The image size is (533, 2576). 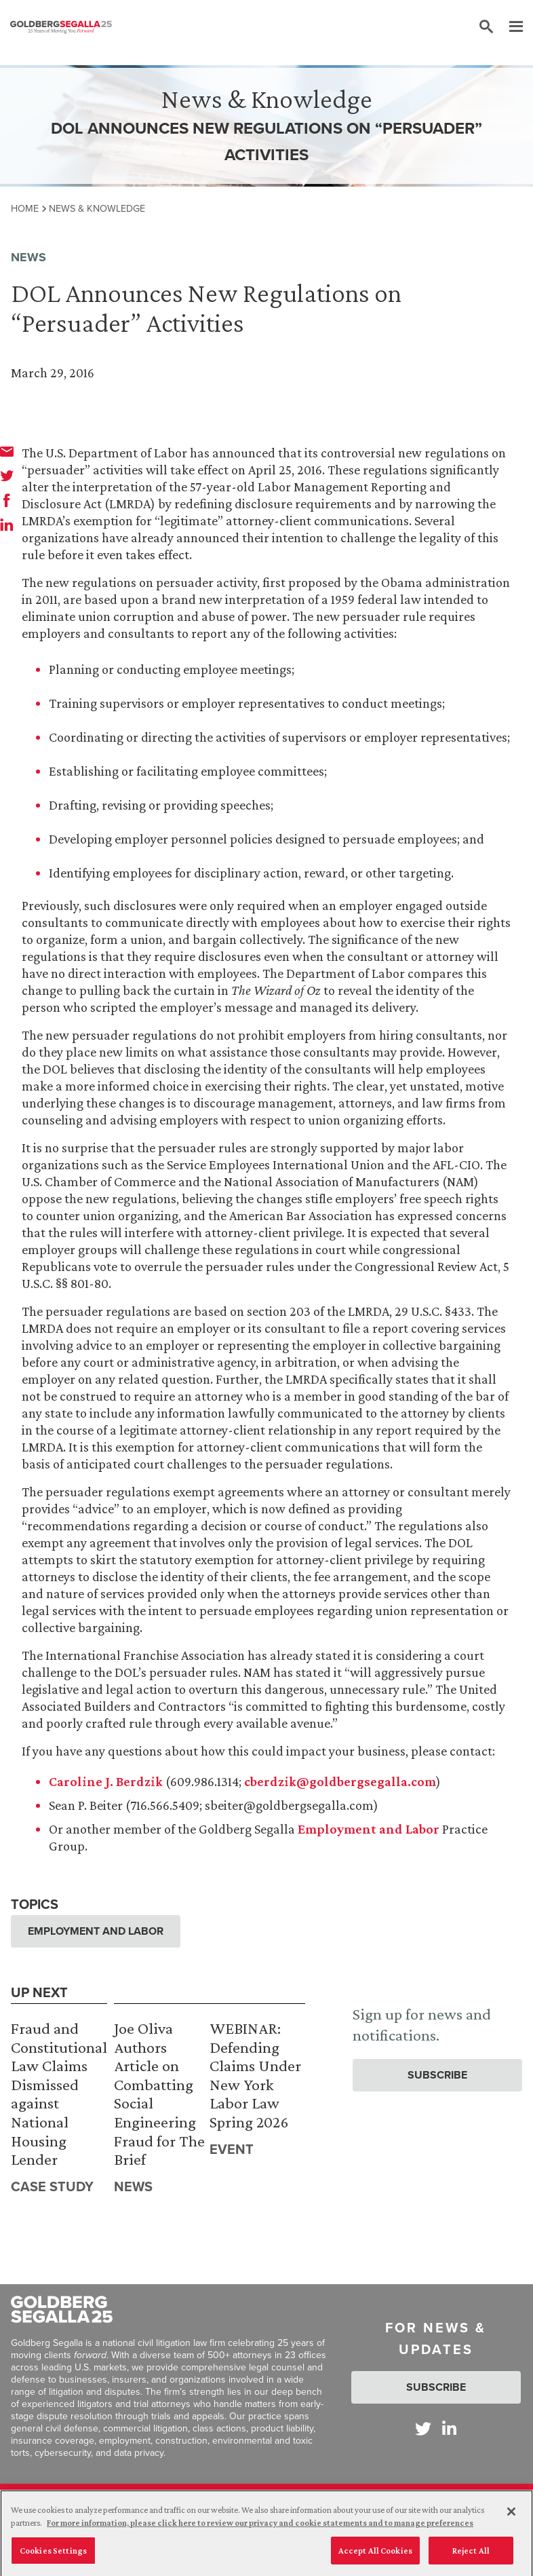 I want to click on Accept All Cookies, so click(x=375, y=2555).